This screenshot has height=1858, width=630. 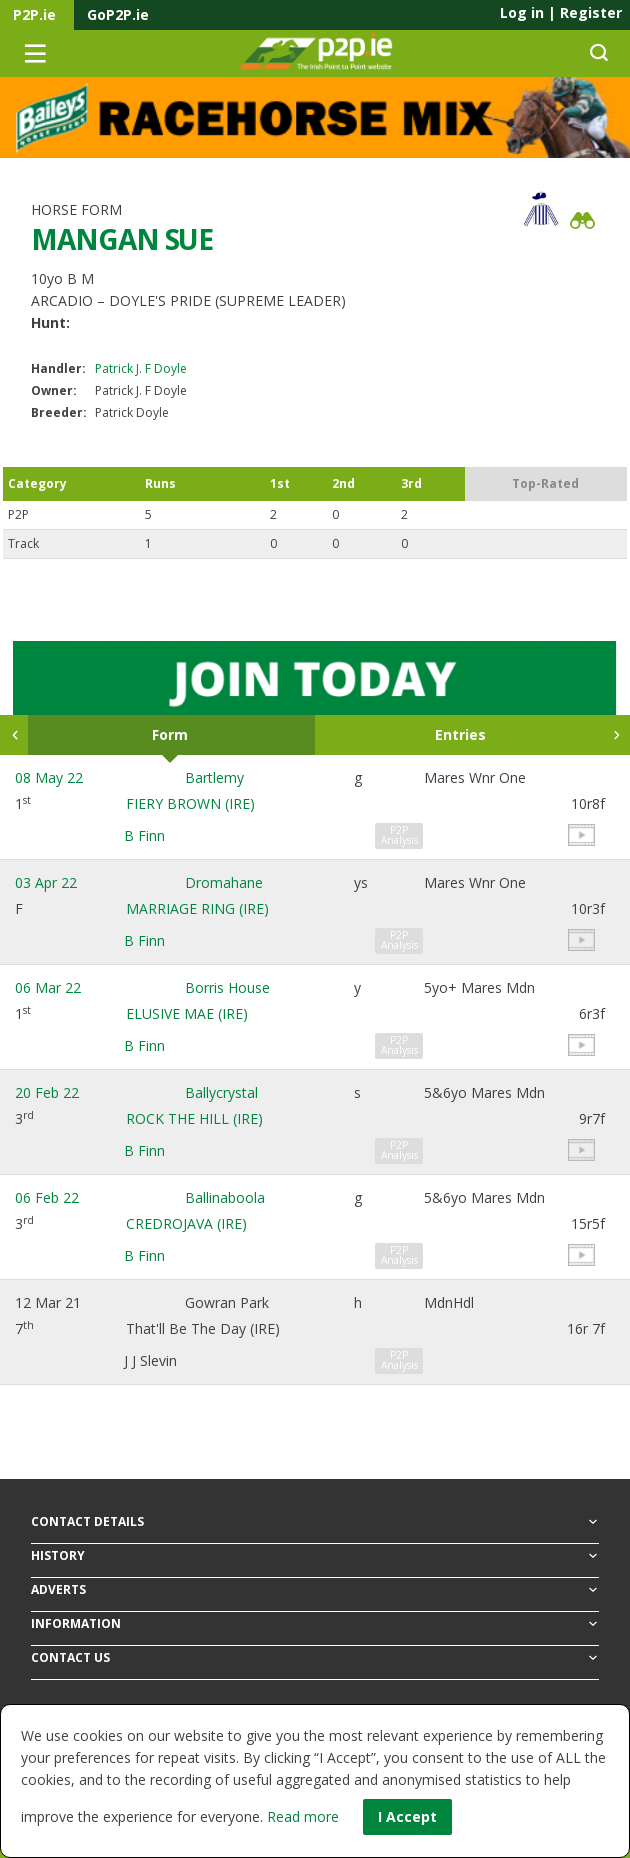 I want to click on B Finn, so click(x=144, y=835).